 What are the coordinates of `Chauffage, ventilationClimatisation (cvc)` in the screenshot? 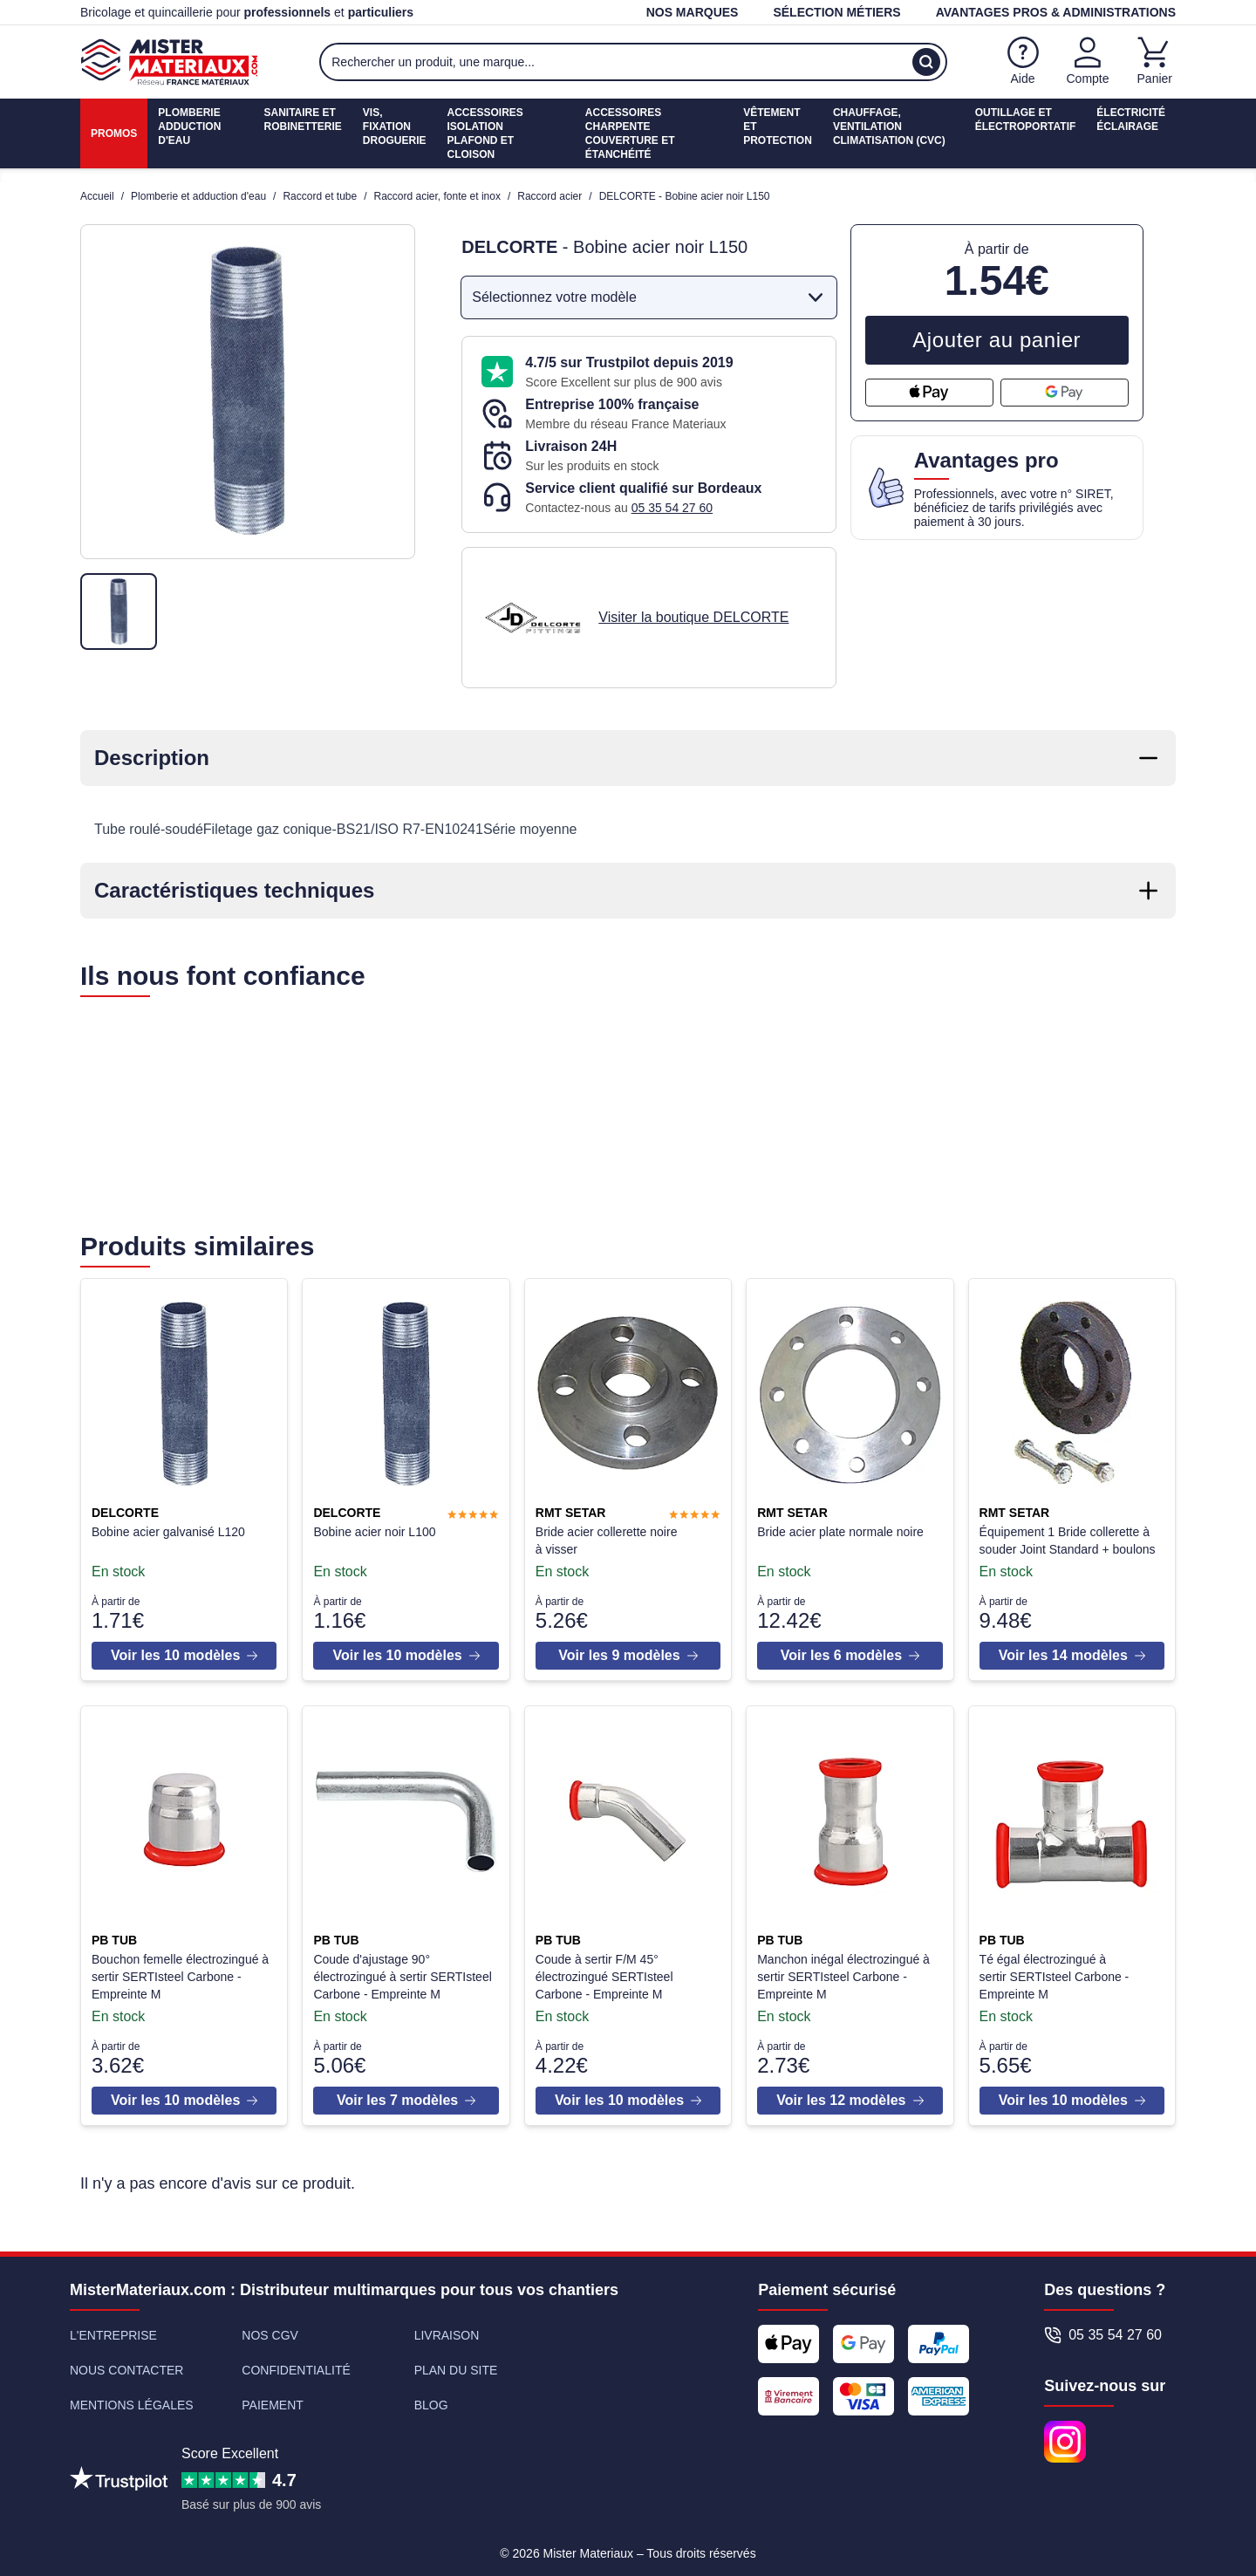 It's located at (889, 126).